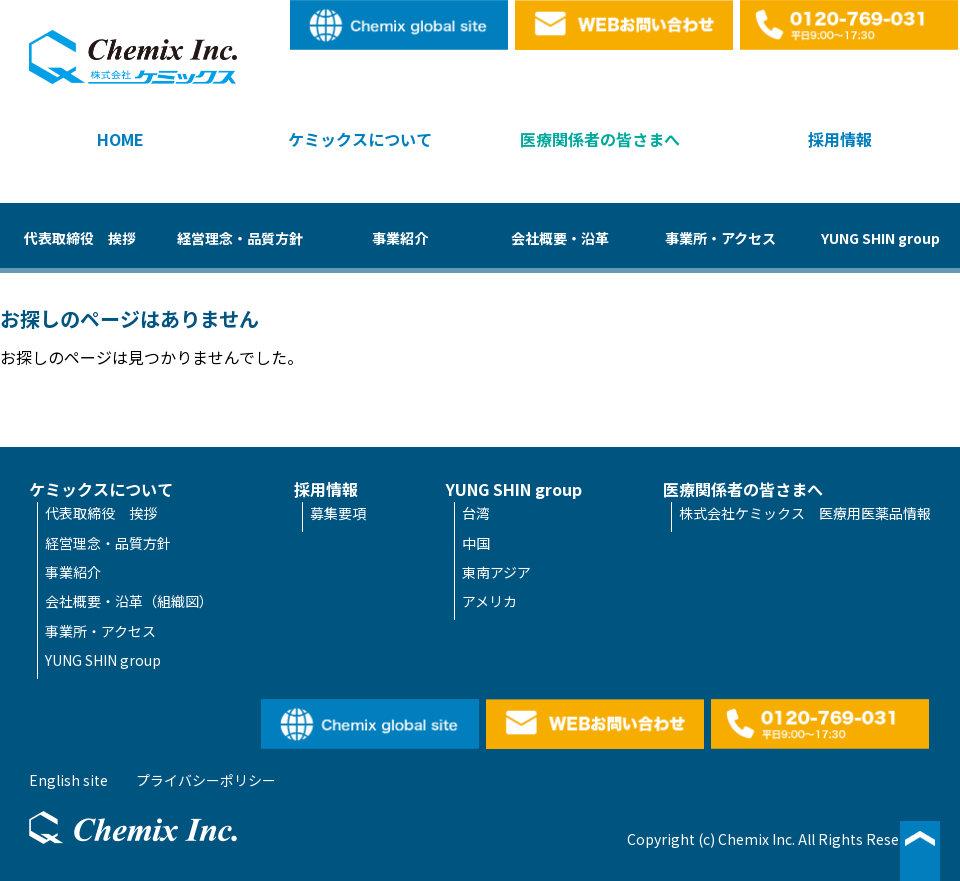 Image resolution: width=960 pixels, height=881 pixels. What do you see at coordinates (129, 601) in the screenshot?
I see `会社概要・沿革（組織図）` at bounding box center [129, 601].